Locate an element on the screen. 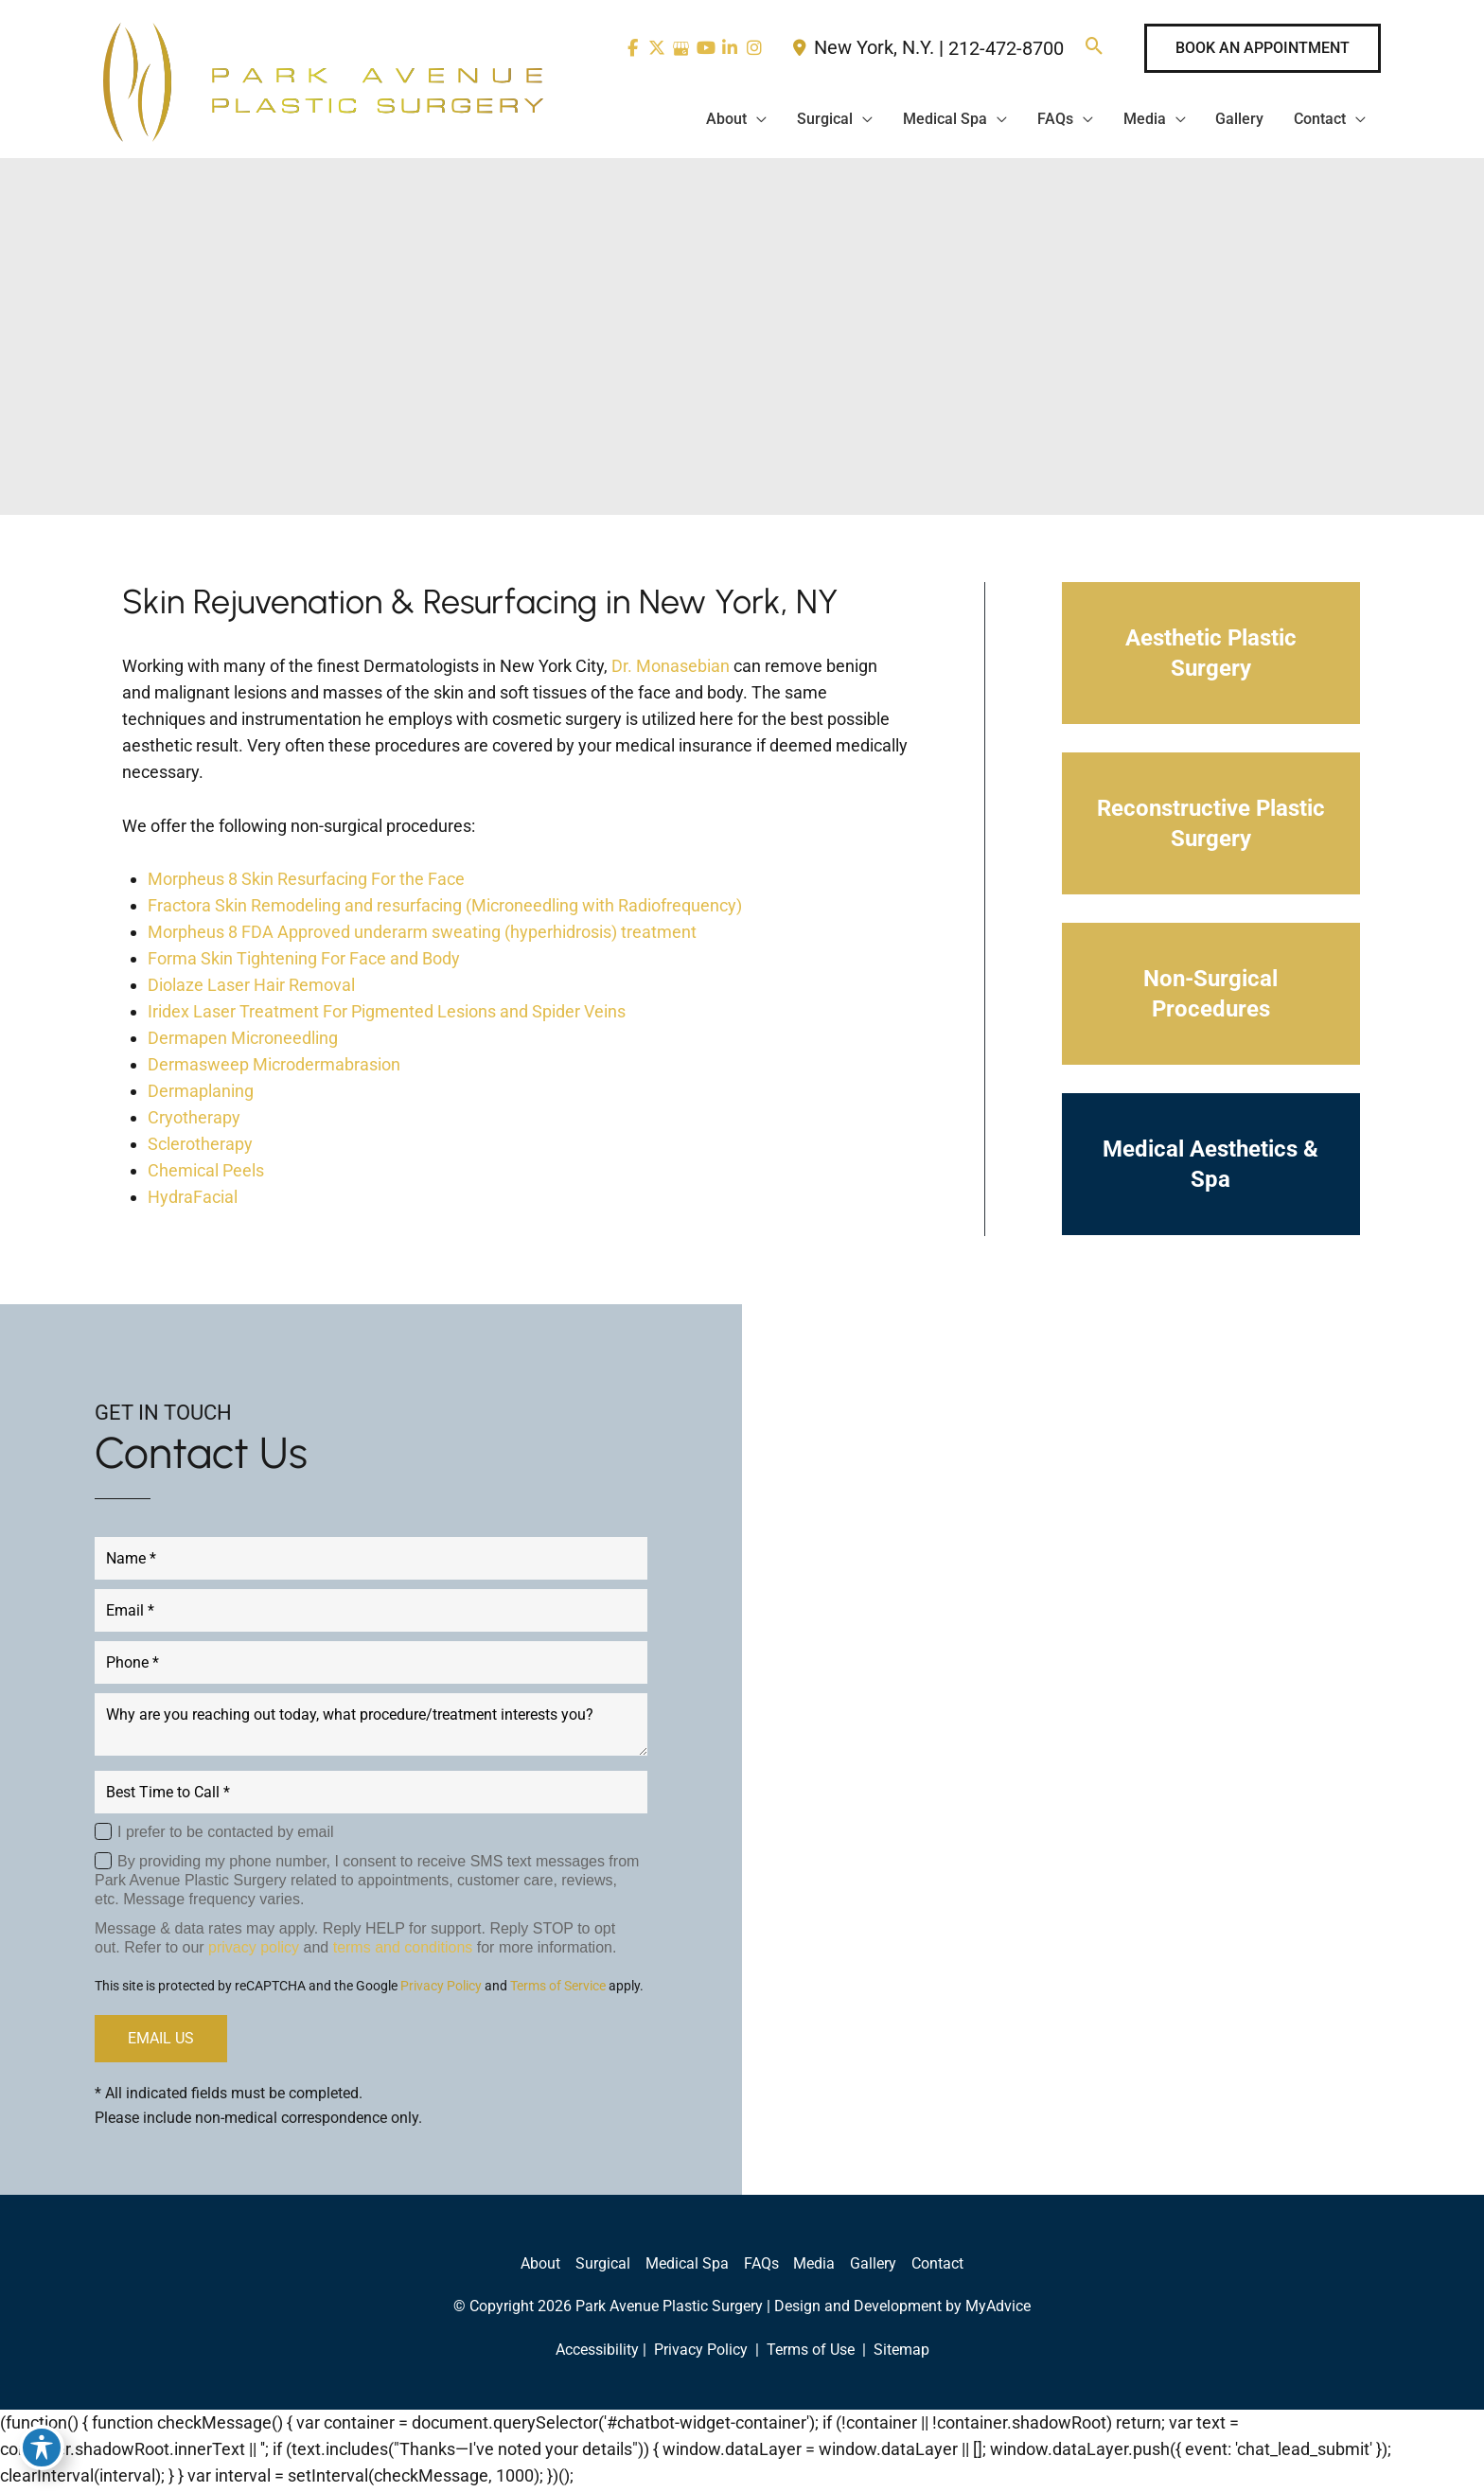 The height and width of the screenshot is (2492, 1484). Surgical is located at coordinates (602, 2266).